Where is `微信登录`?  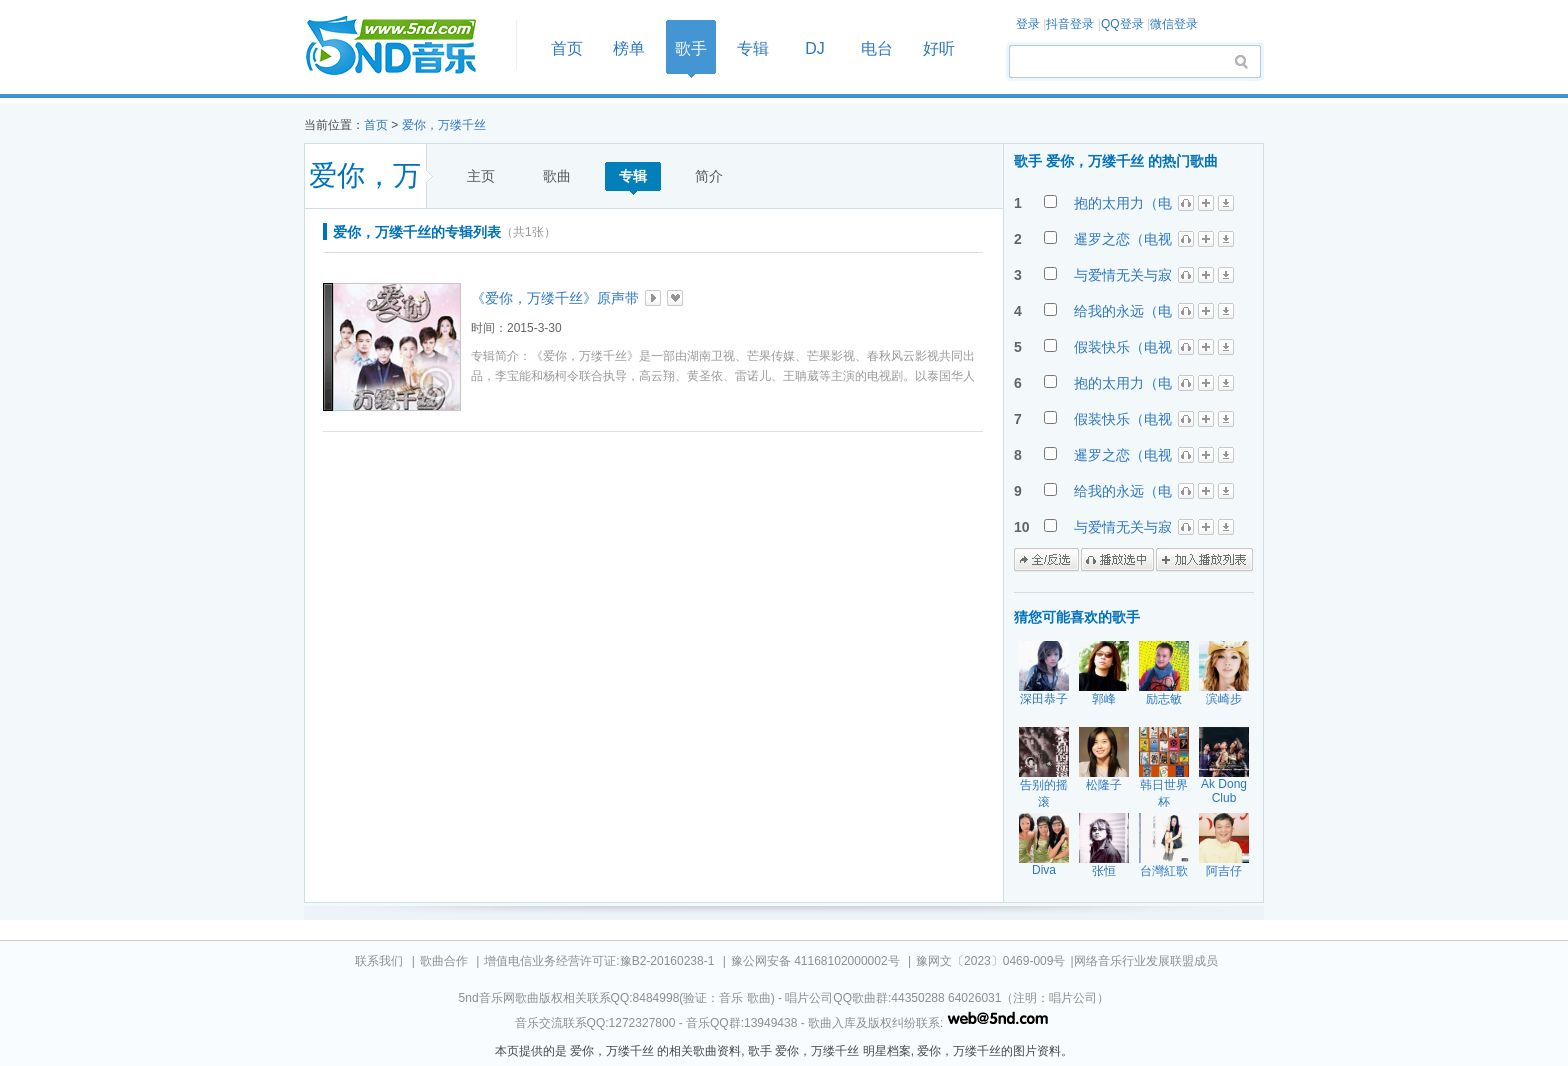
微信登录 is located at coordinates (1174, 24).